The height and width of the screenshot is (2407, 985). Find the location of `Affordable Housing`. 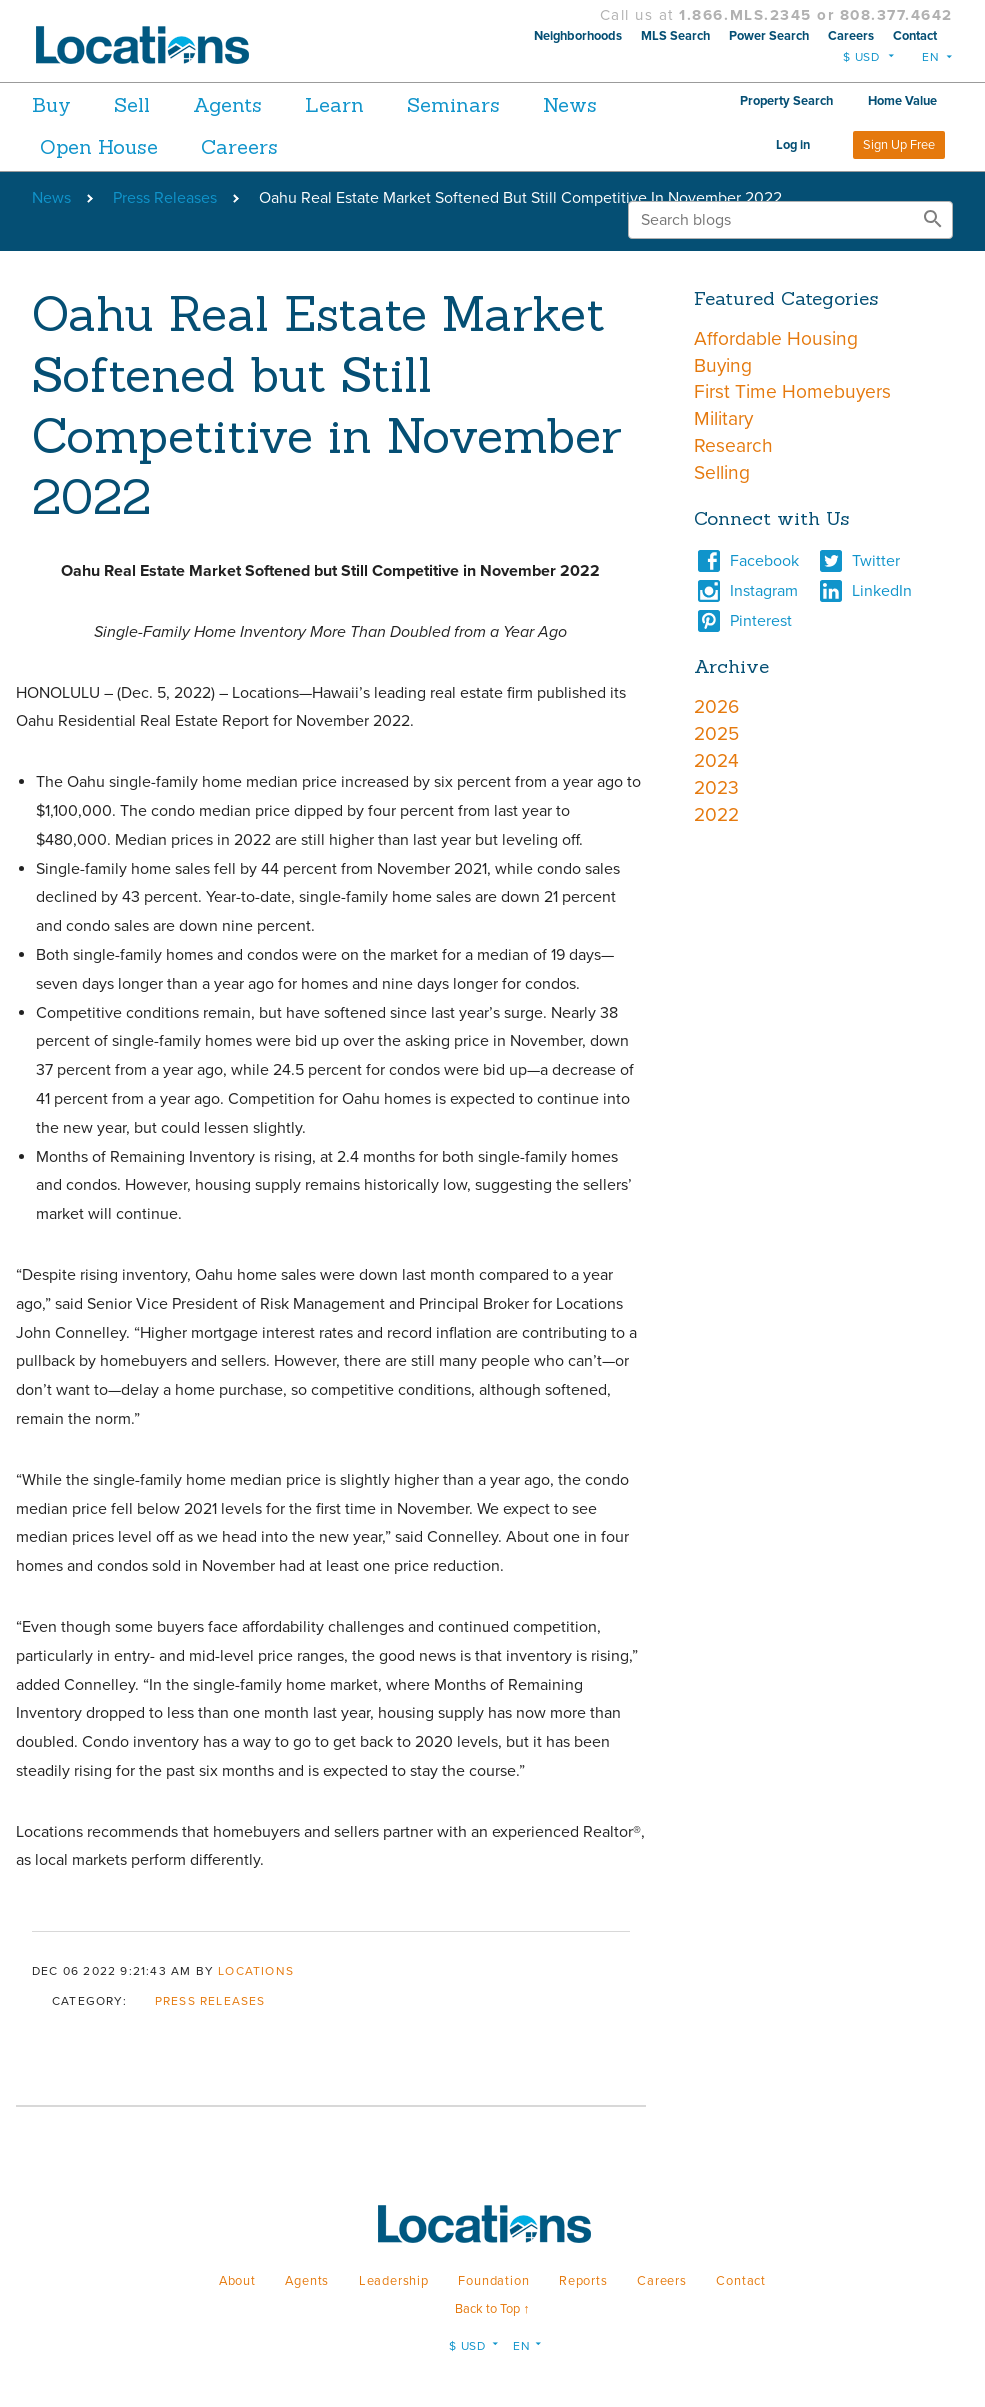

Affordable Housing is located at coordinates (776, 338).